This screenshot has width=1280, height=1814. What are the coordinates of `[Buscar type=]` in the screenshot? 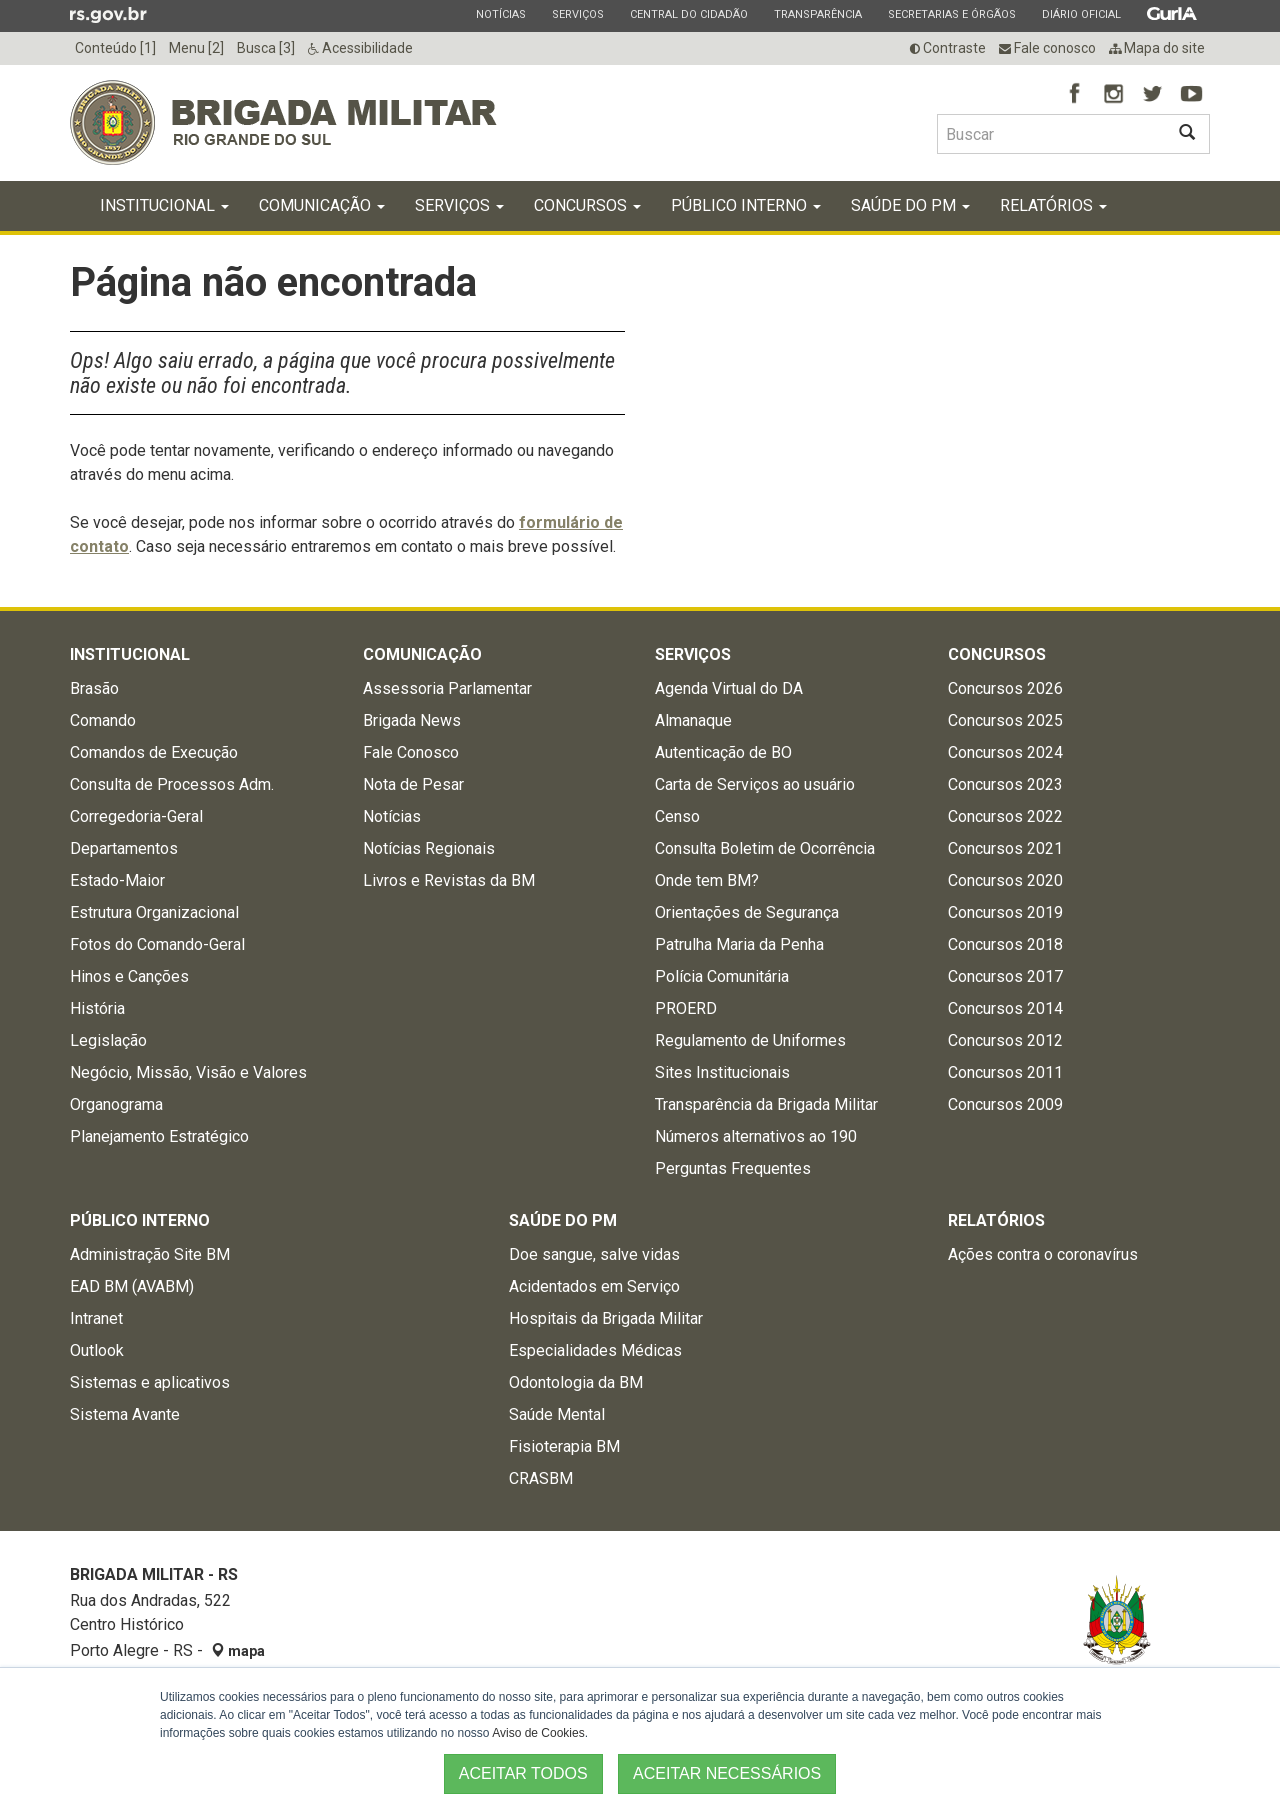 It's located at (1051, 134).